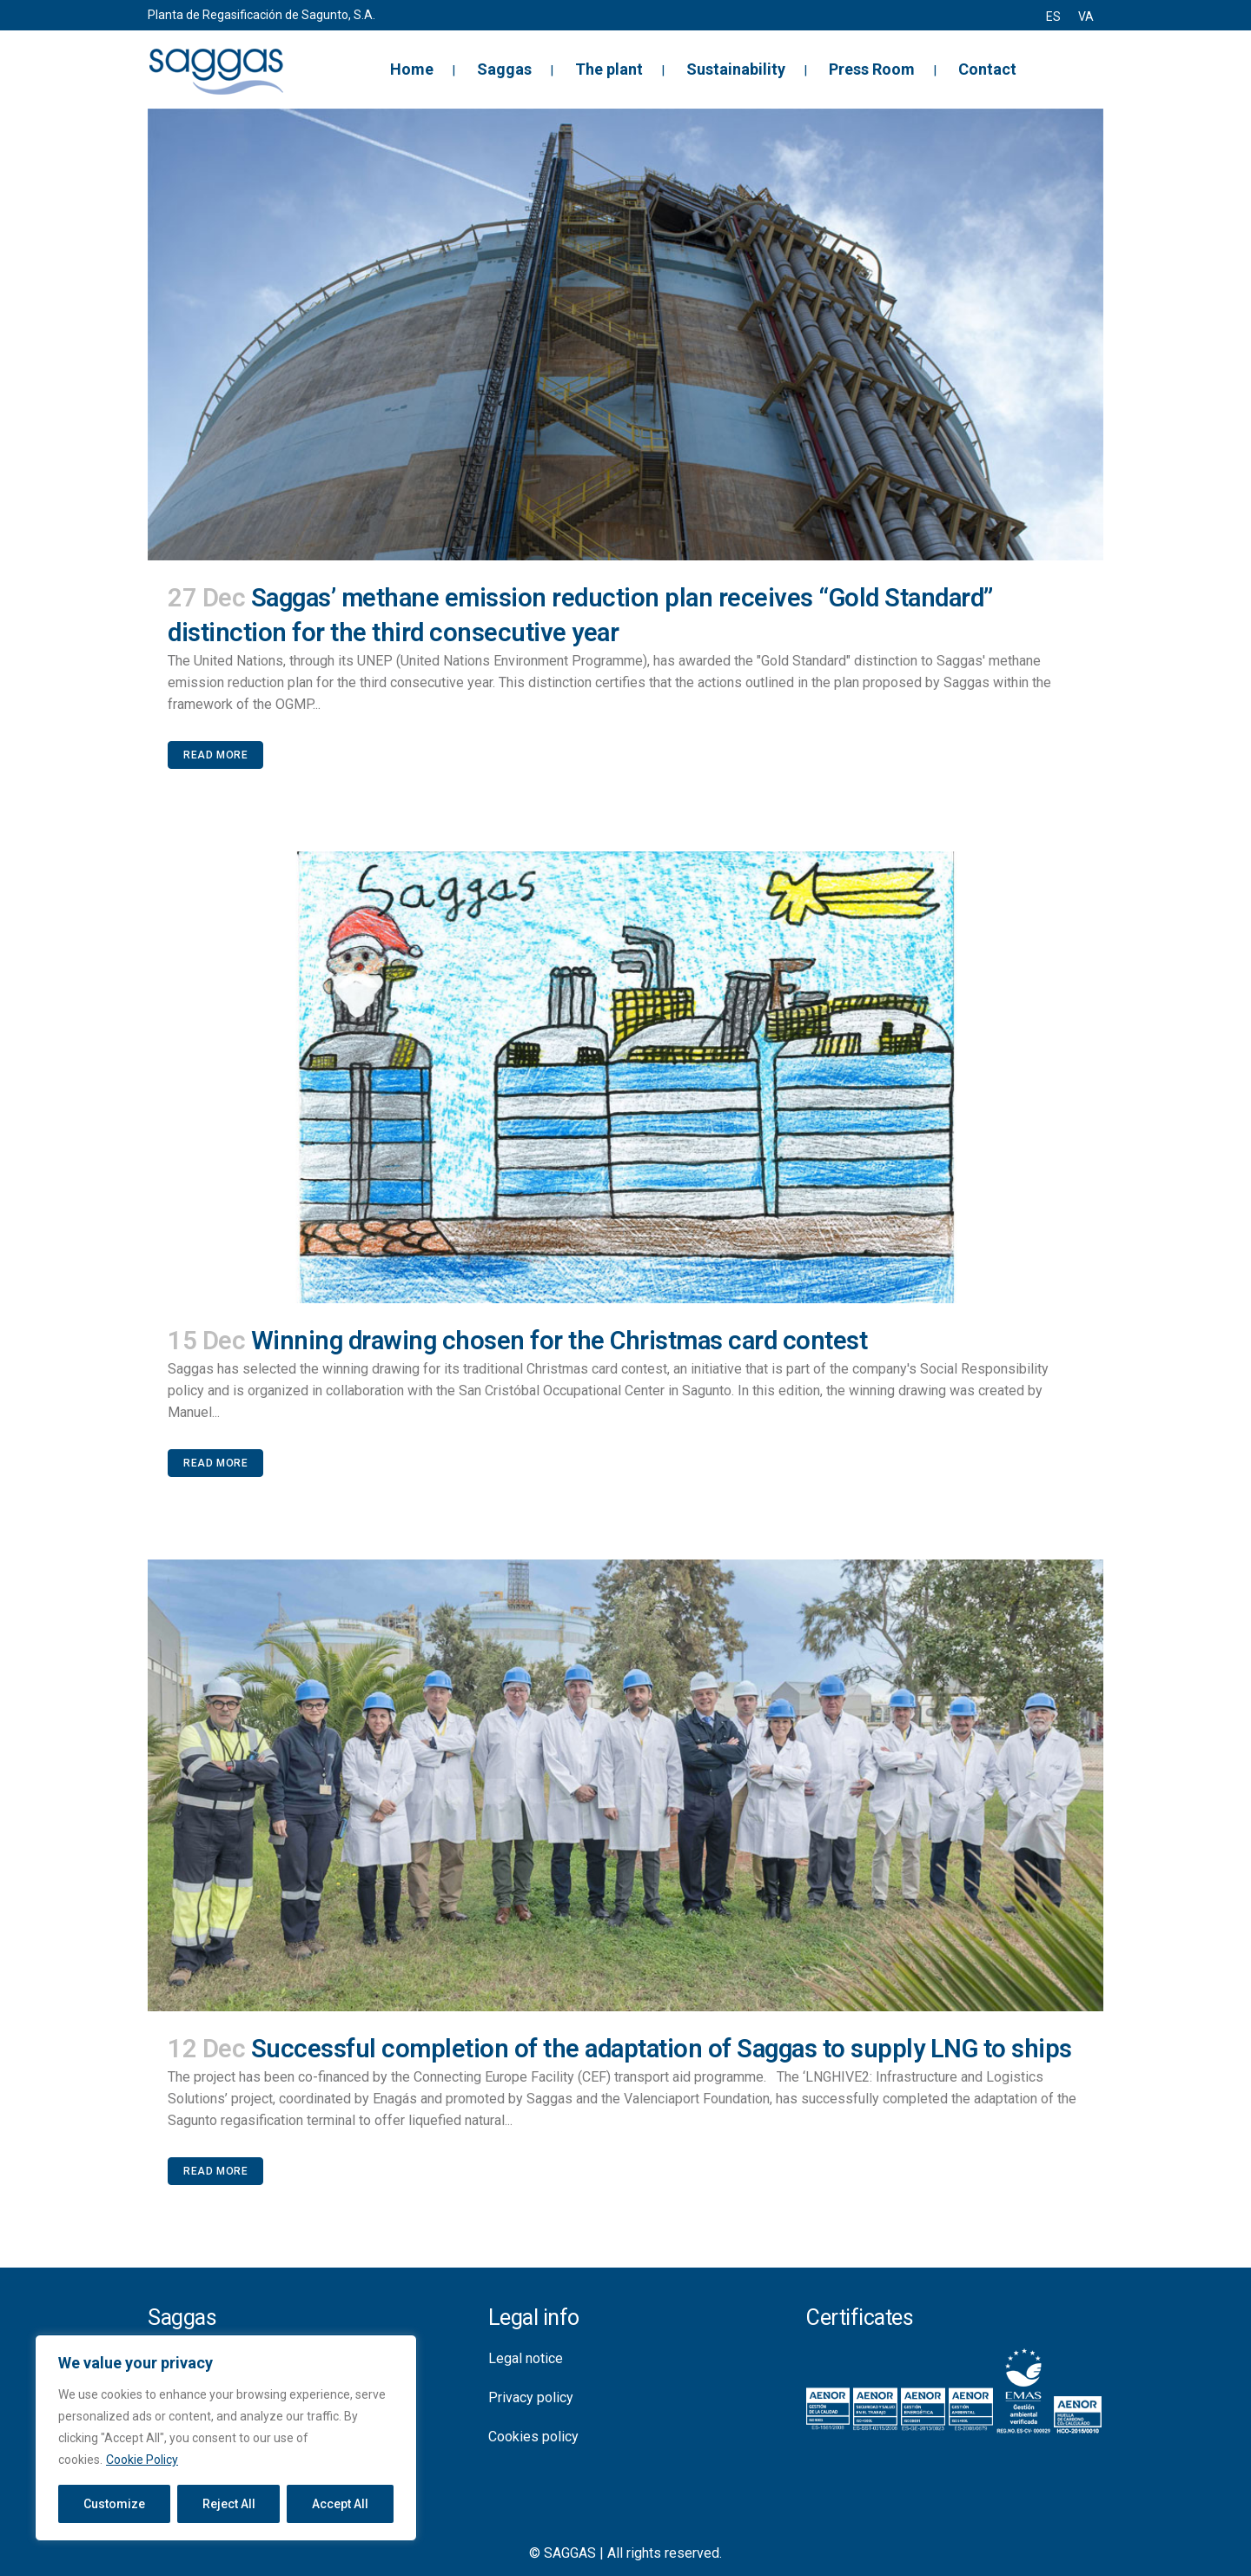  I want to click on Cookies policy, so click(533, 2436).